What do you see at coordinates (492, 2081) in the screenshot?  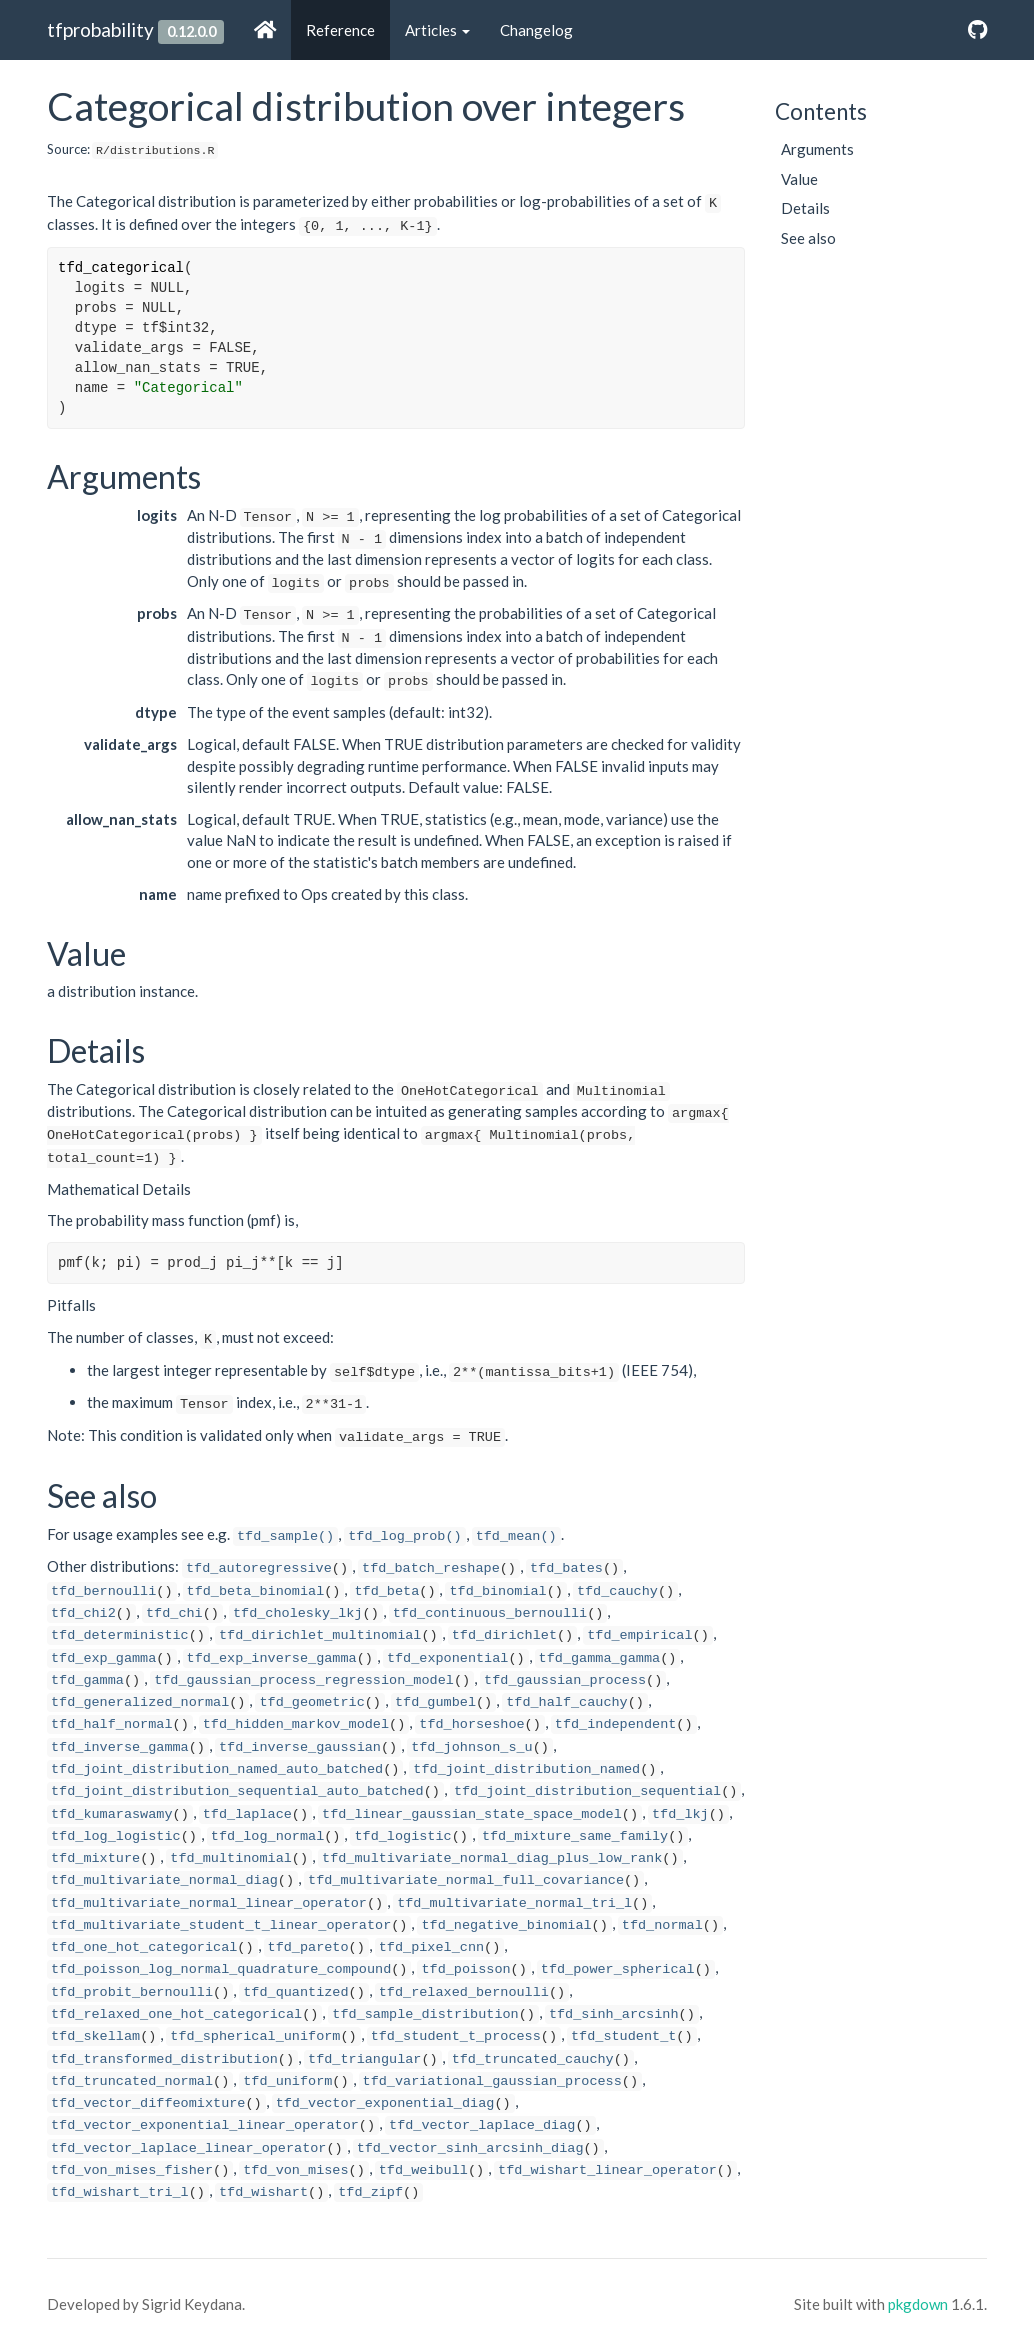 I see `tfd_variational_gaussian_process` at bounding box center [492, 2081].